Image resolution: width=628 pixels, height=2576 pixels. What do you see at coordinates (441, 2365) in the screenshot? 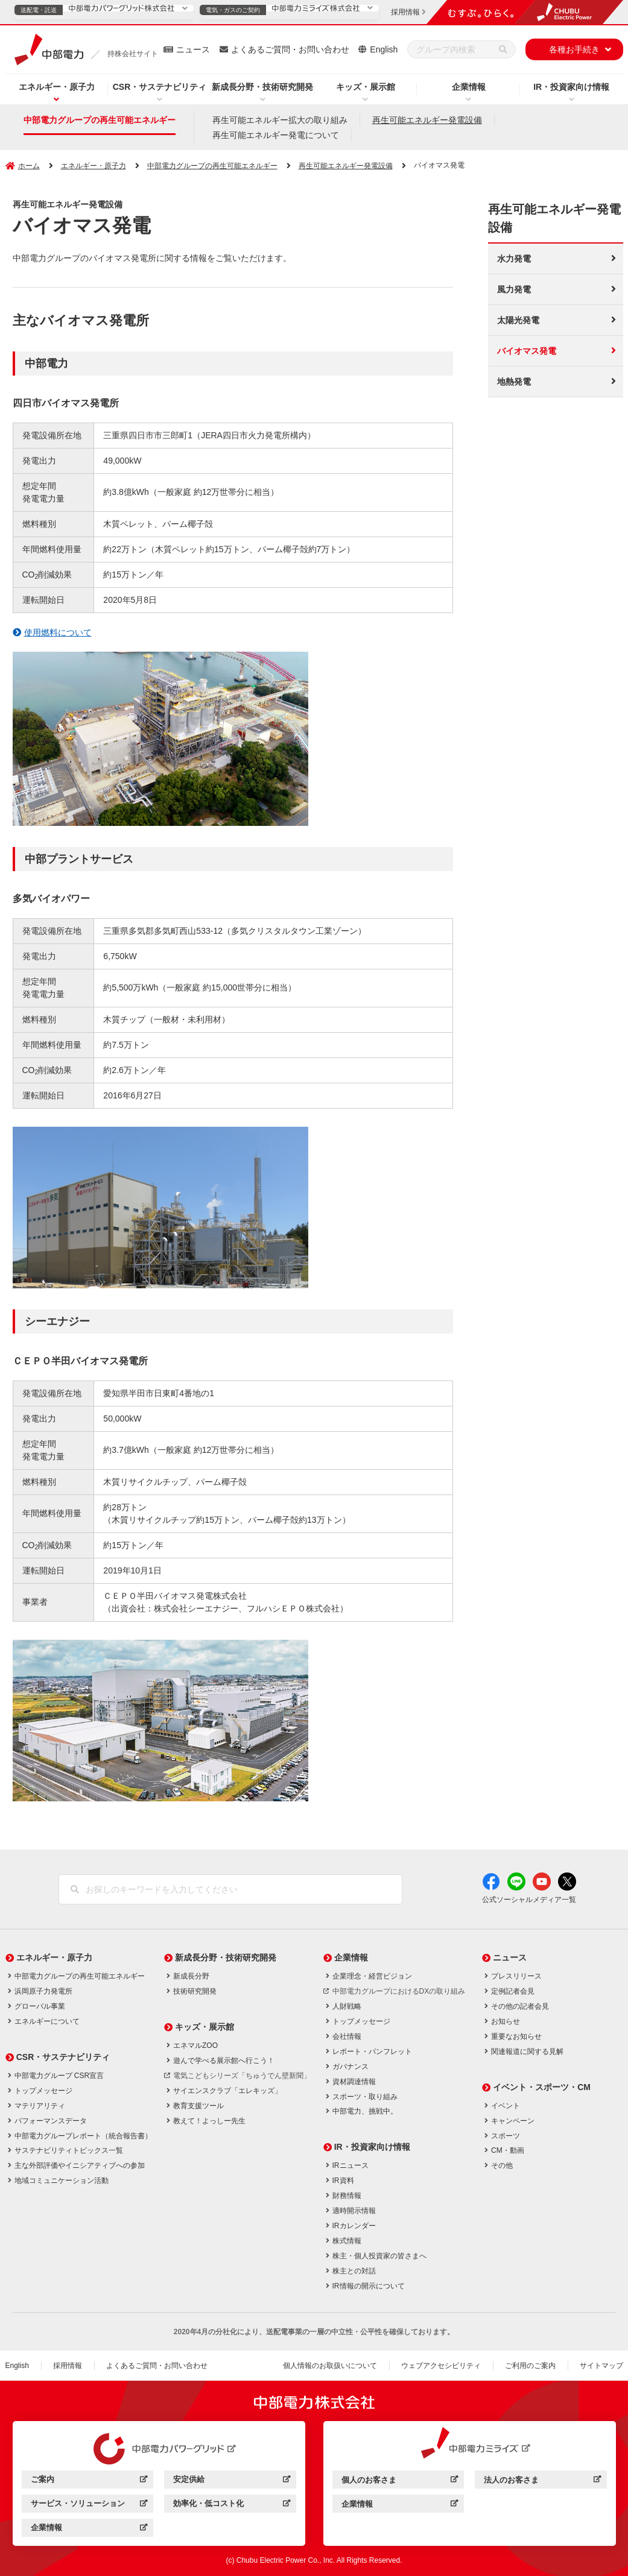
I see `ウェブアクセシビリティ` at bounding box center [441, 2365].